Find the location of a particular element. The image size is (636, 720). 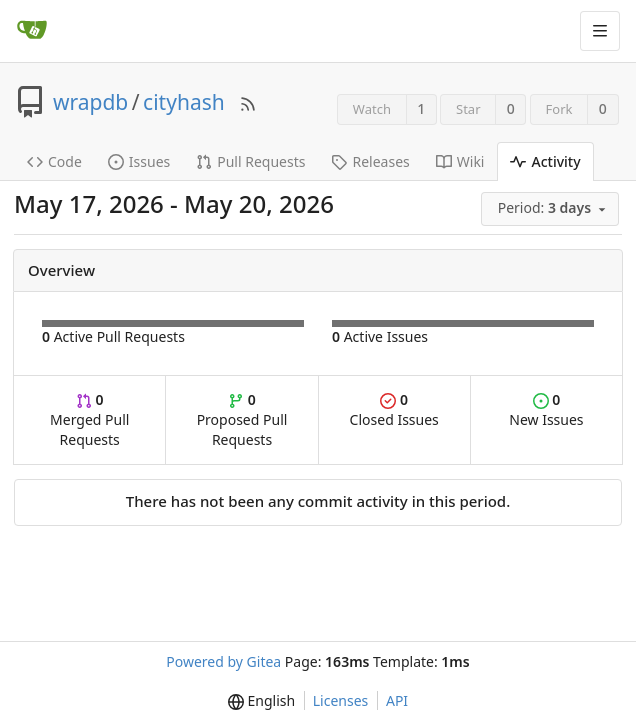

Powered by Gitea is located at coordinates (223, 661).